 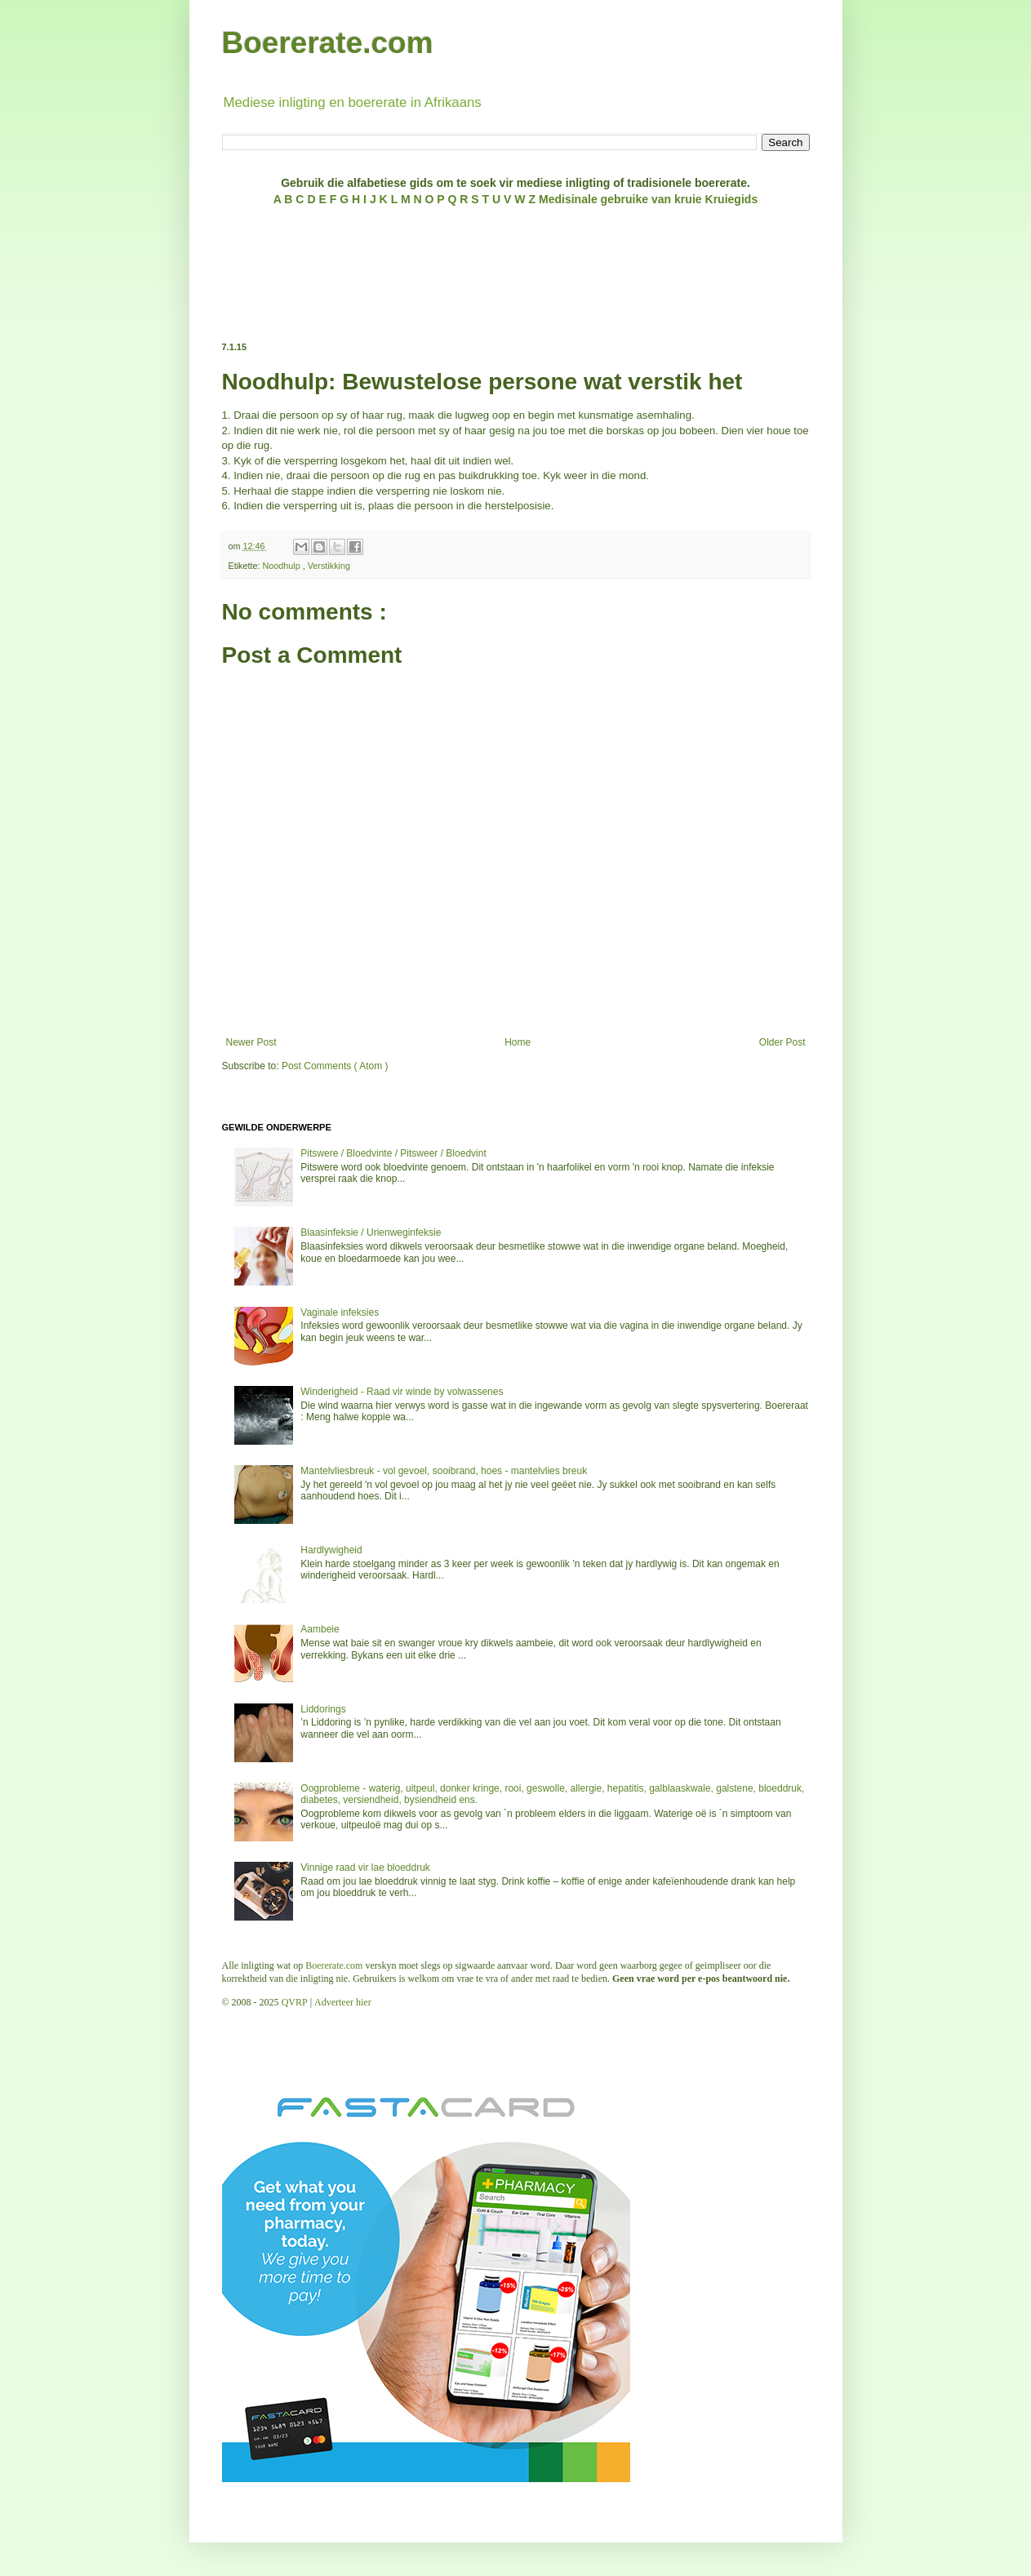 What do you see at coordinates (329, 566) in the screenshot?
I see `Verstikking` at bounding box center [329, 566].